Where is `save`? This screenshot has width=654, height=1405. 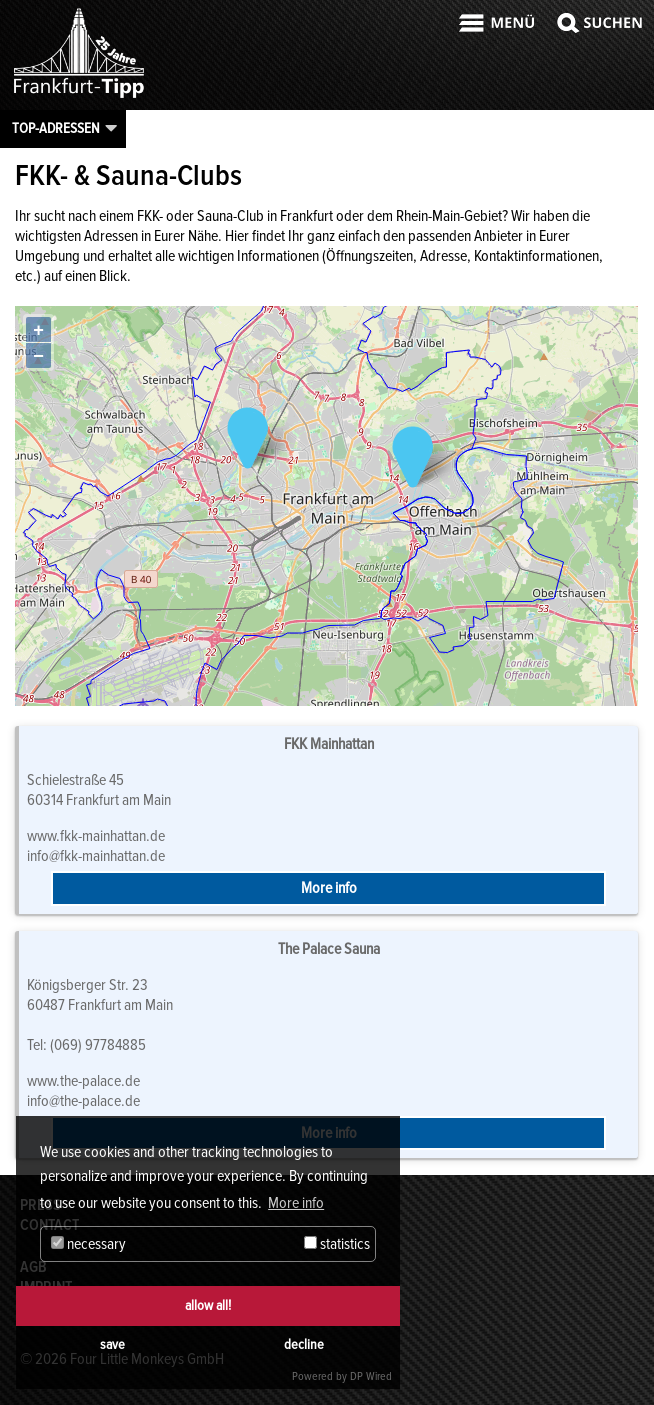 save is located at coordinates (112, 1344).